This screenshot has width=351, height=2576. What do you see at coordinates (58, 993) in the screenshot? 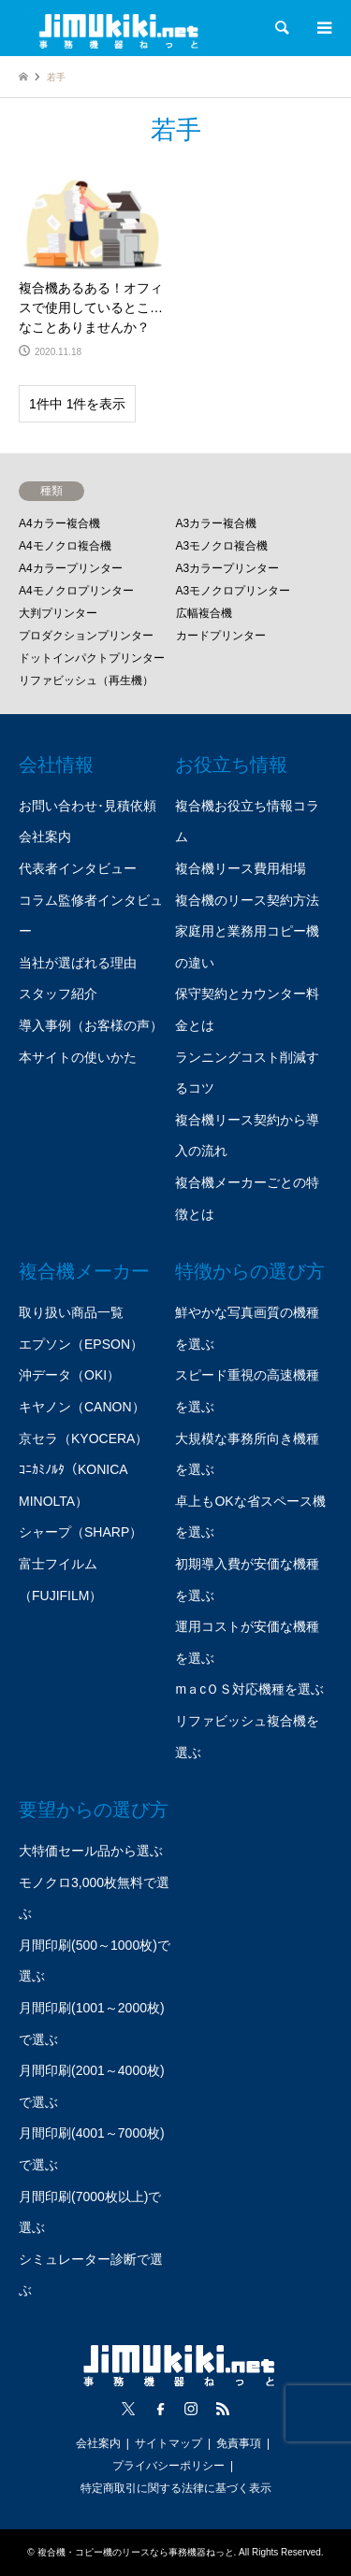
I see `スタッフ紹介` at bounding box center [58, 993].